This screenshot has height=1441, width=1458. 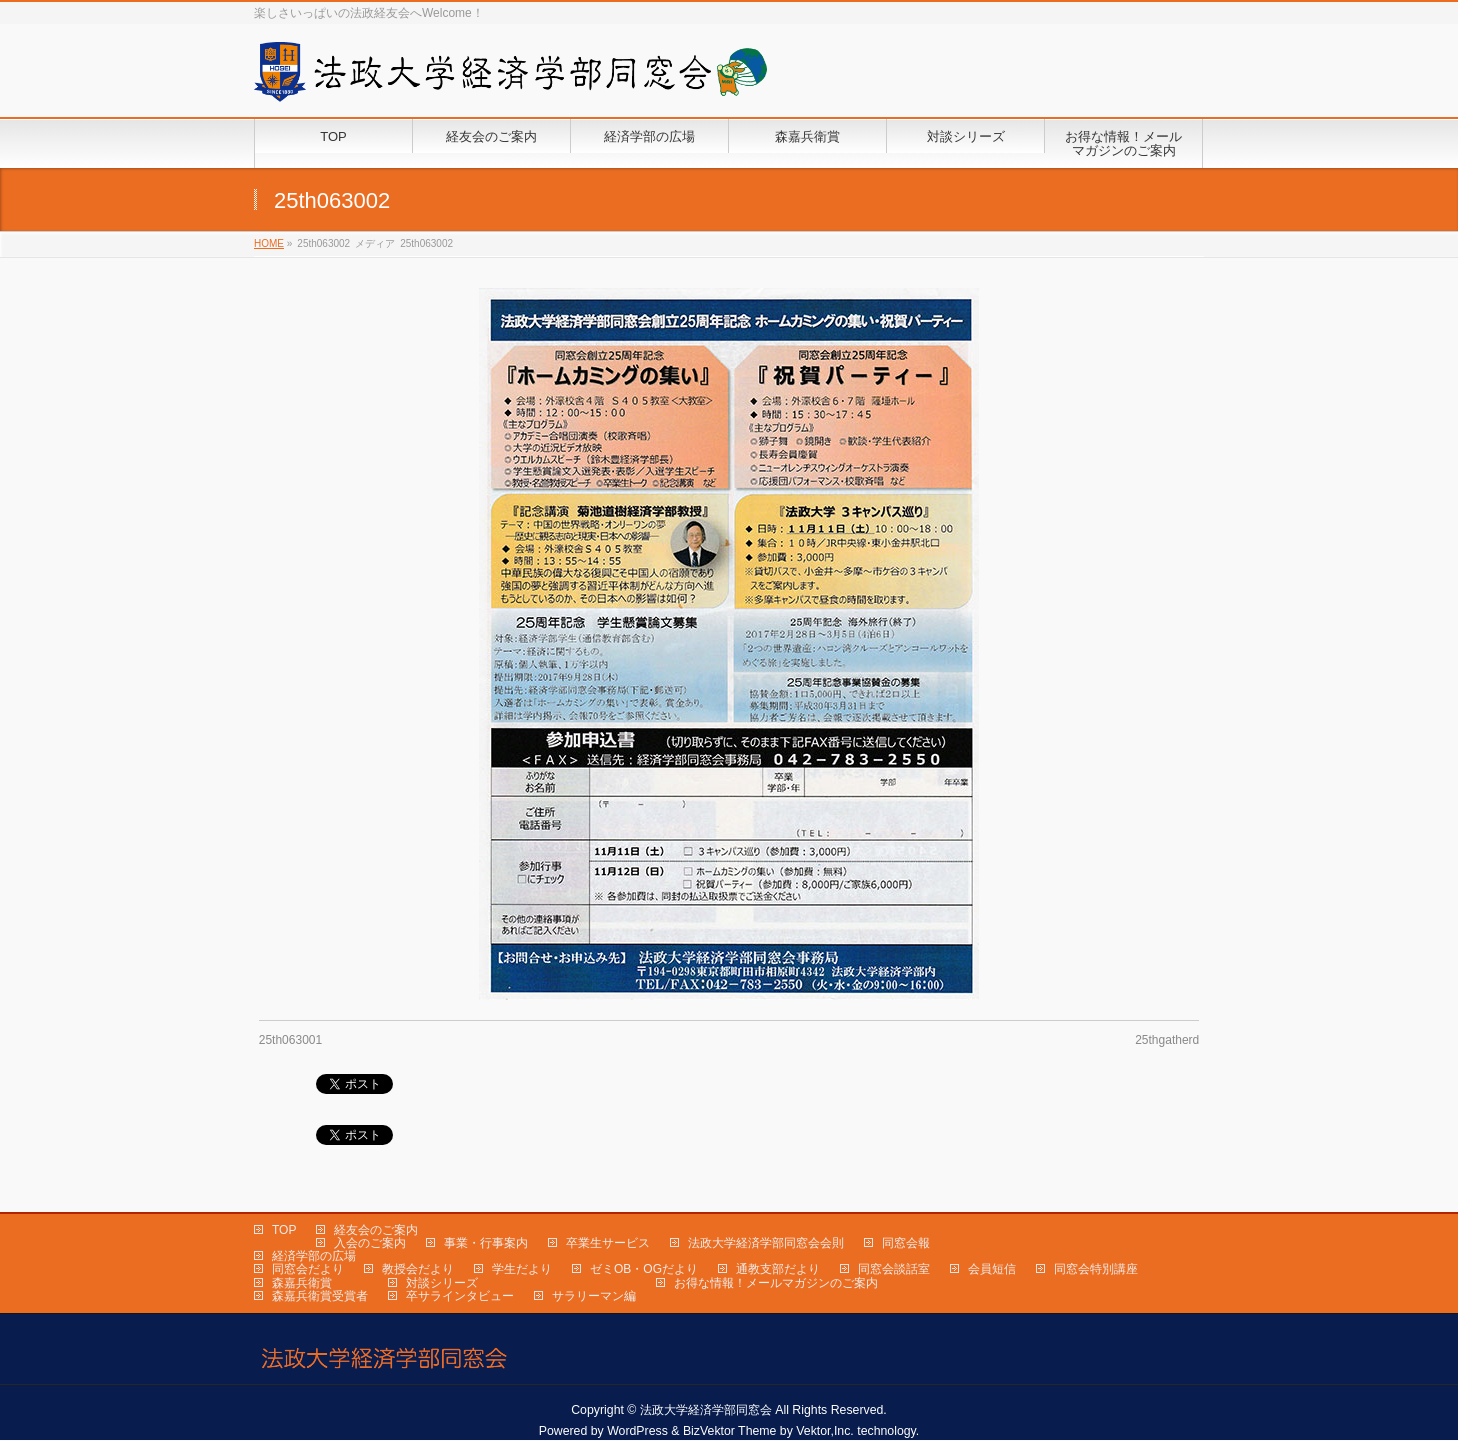 What do you see at coordinates (778, 1269) in the screenshot?
I see `通教支部だより` at bounding box center [778, 1269].